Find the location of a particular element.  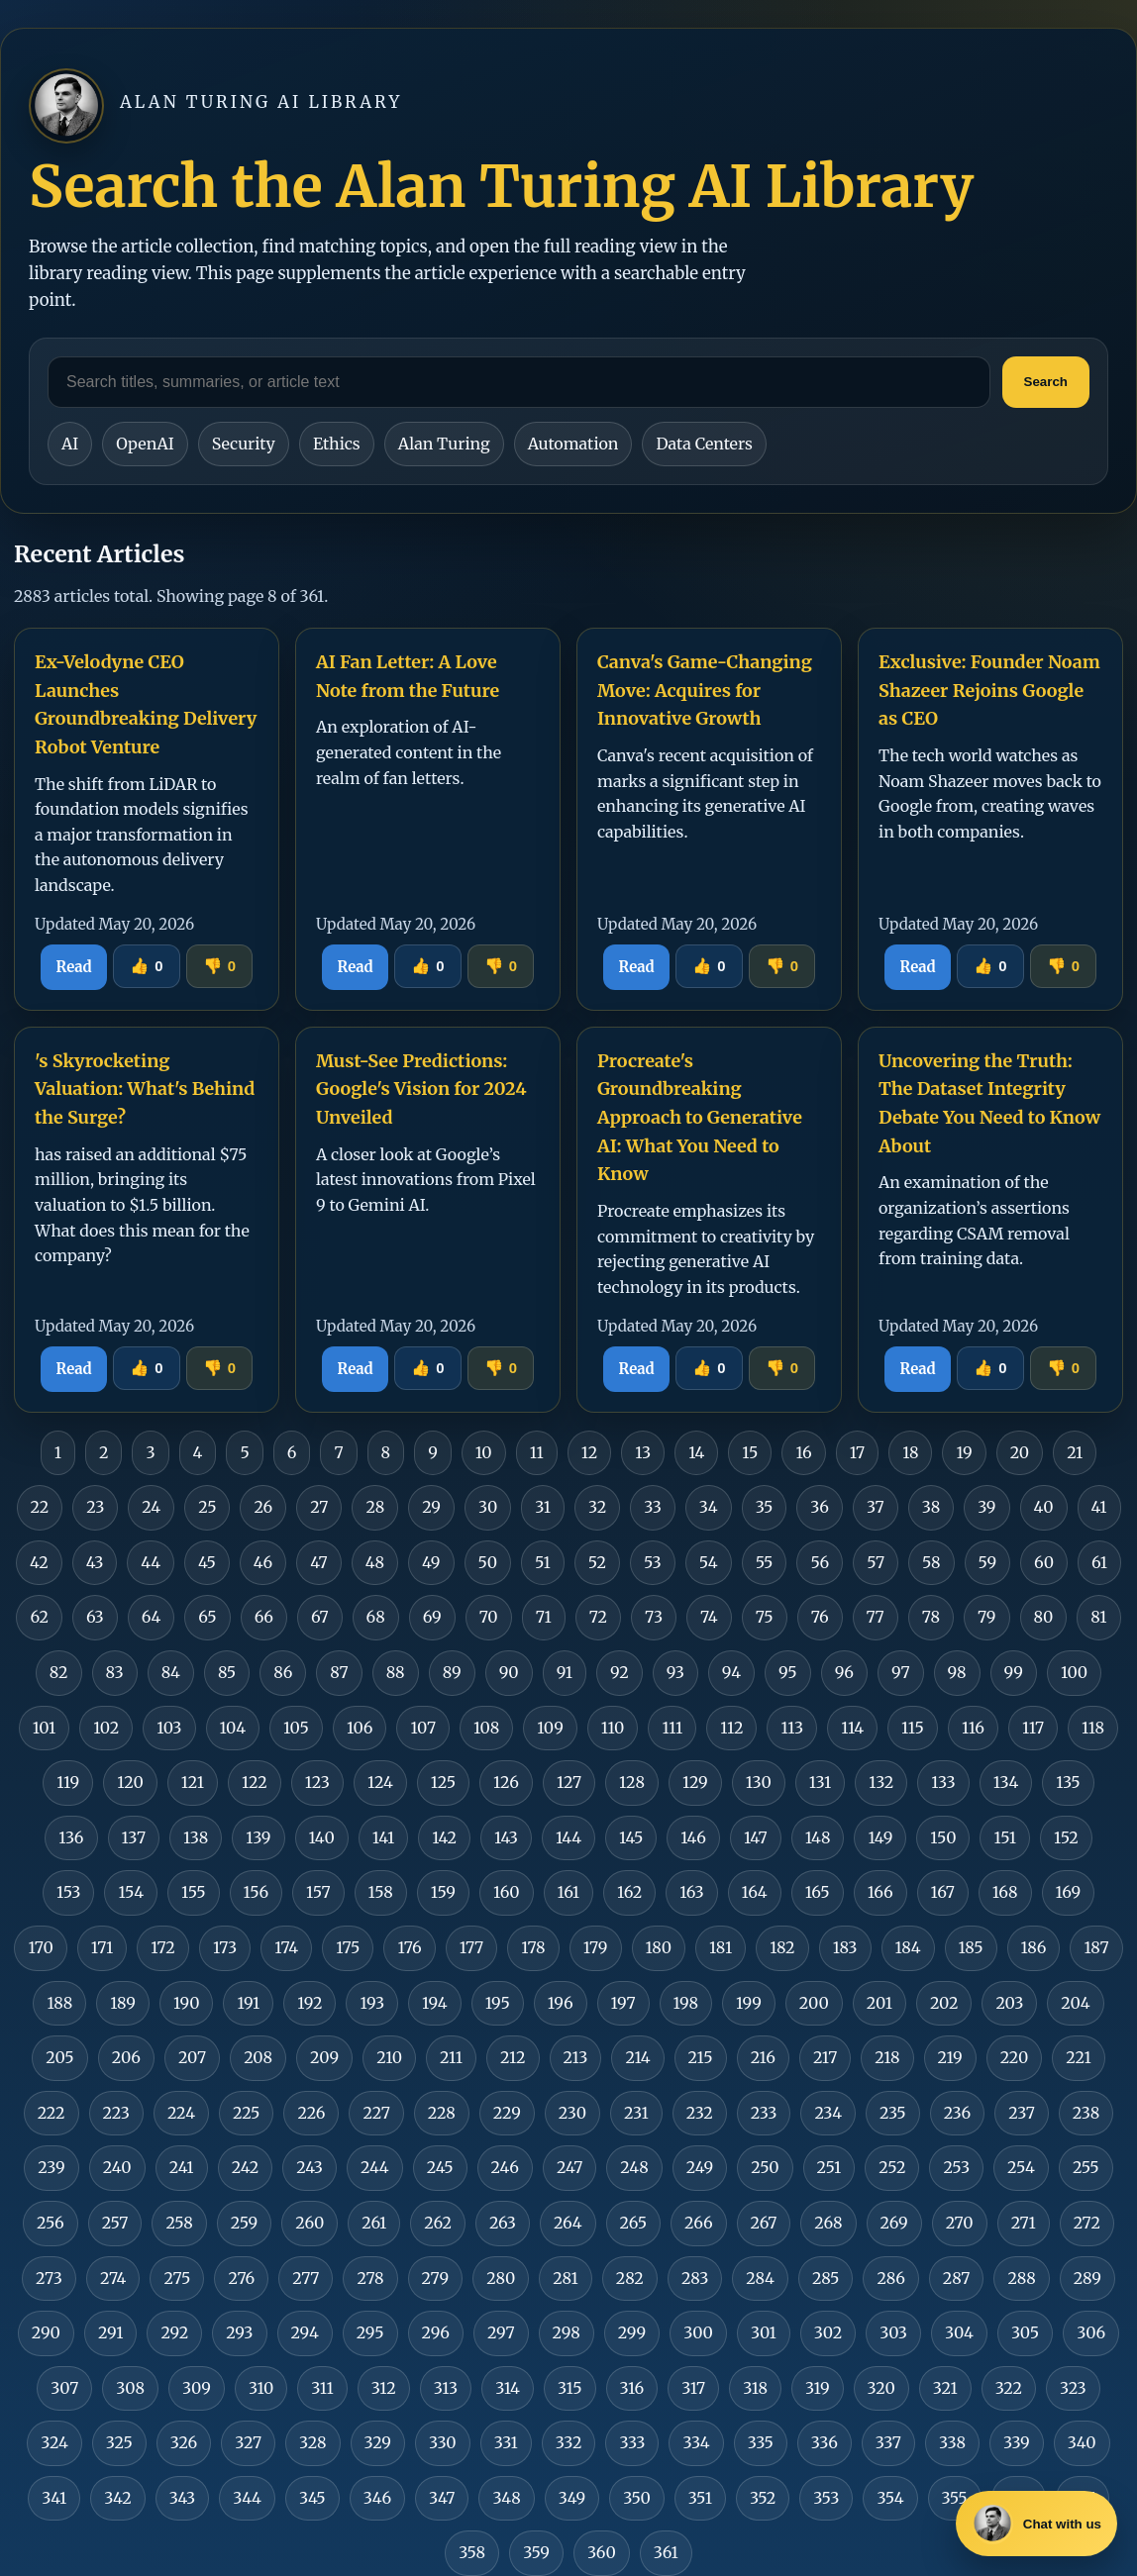

48 is located at coordinates (374, 1562).